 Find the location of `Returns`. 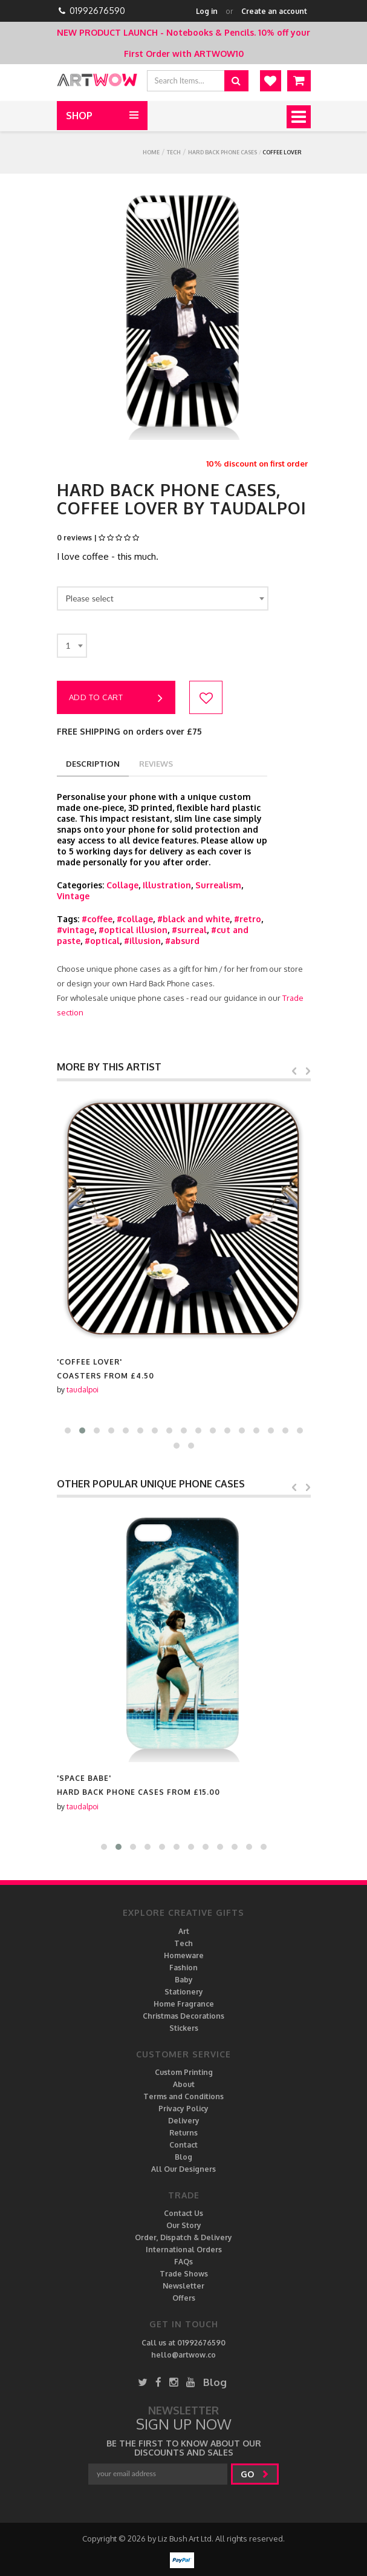

Returns is located at coordinates (183, 2132).